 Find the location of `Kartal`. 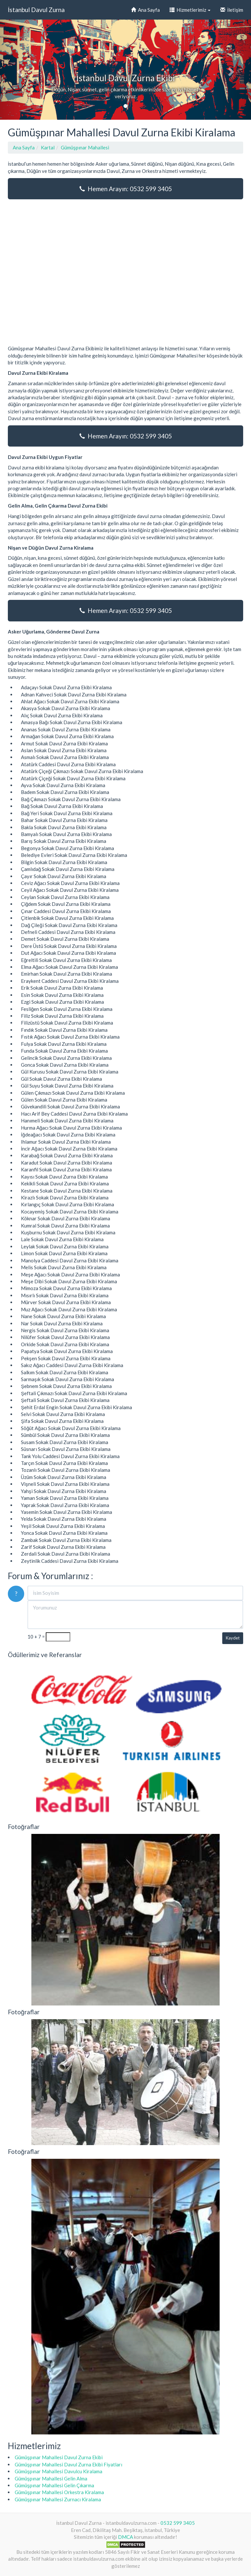

Kartal is located at coordinates (48, 147).